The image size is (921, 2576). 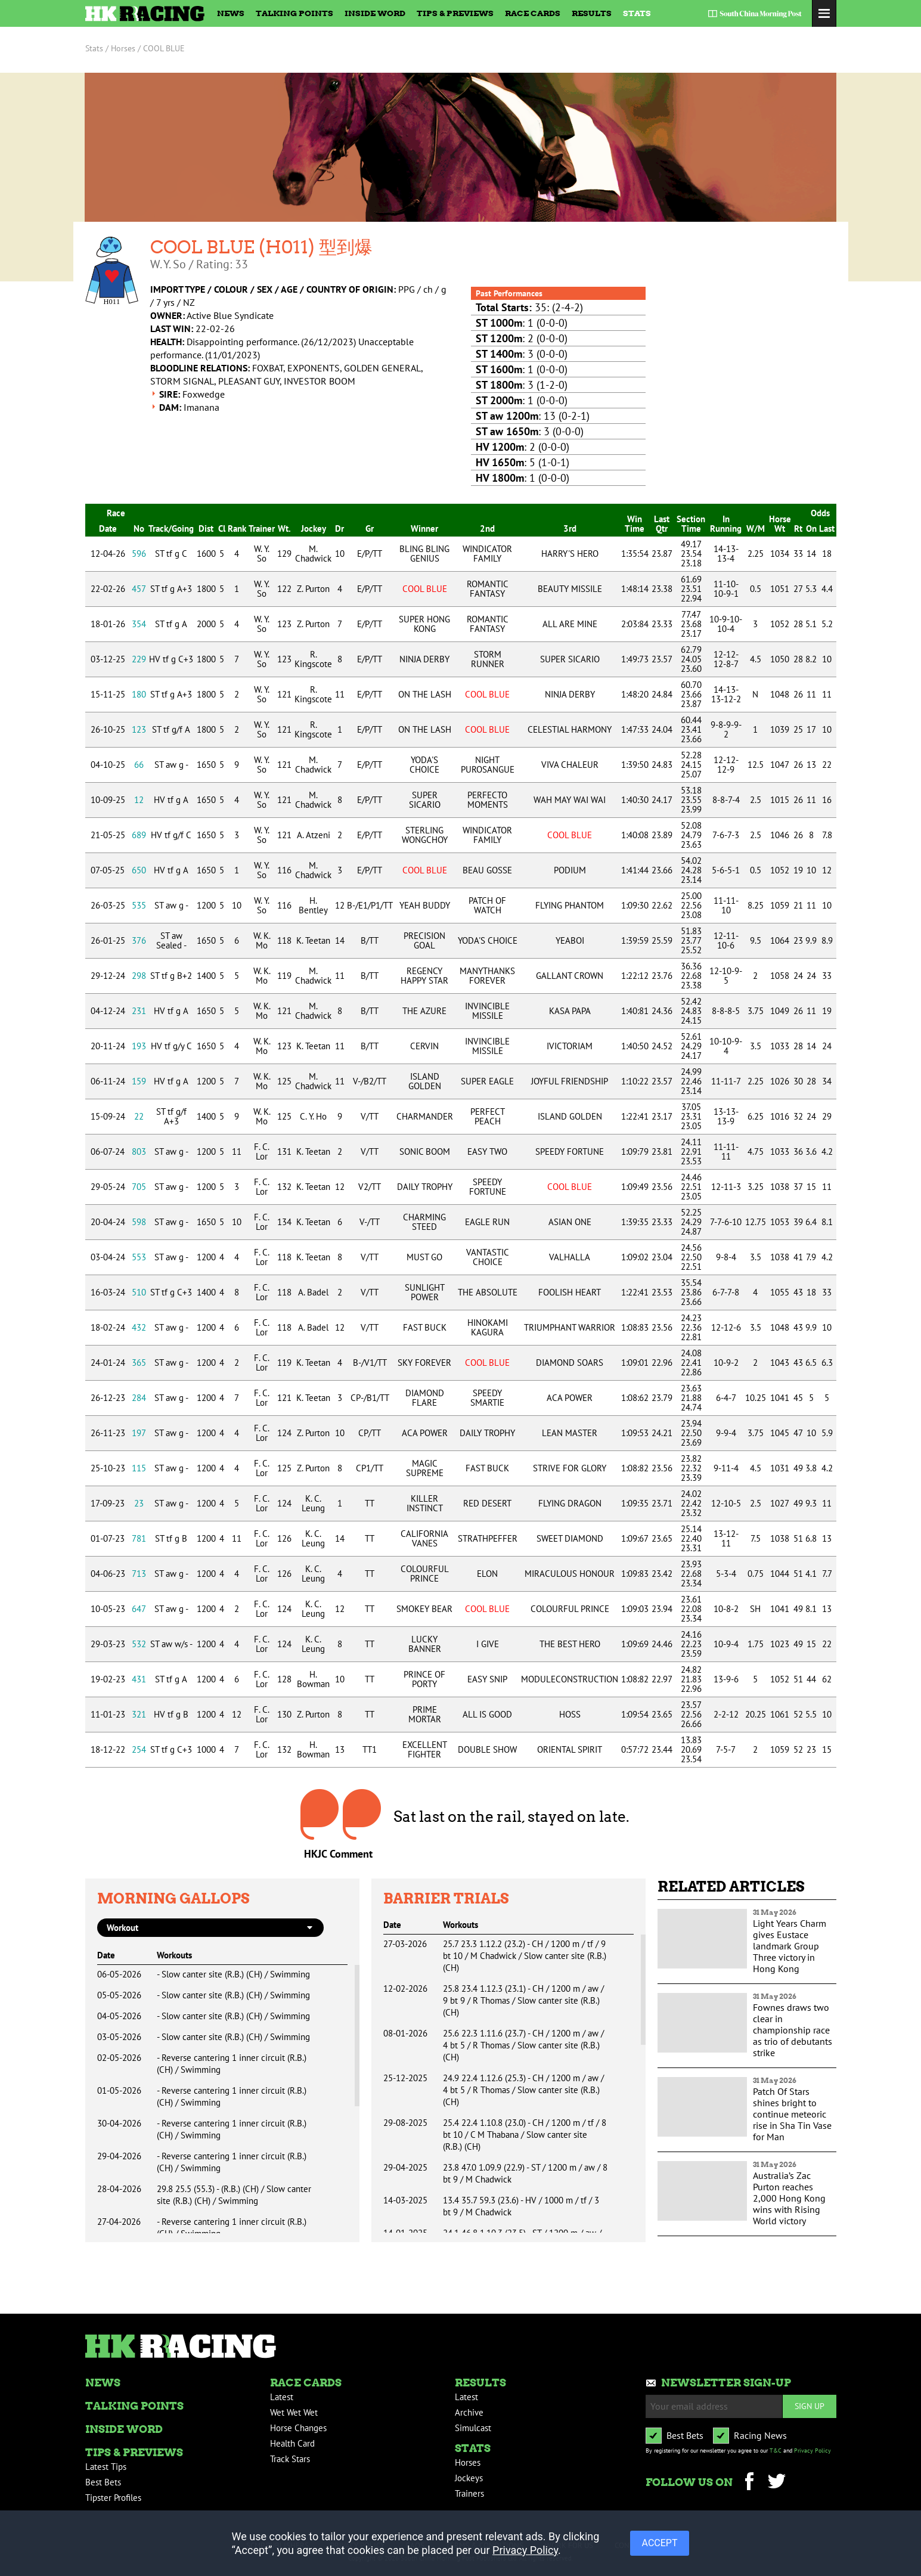 What do you see at coordinates (281, 2397) in the screenshot?
I see `Latest` at bounding box center [281, 2397].